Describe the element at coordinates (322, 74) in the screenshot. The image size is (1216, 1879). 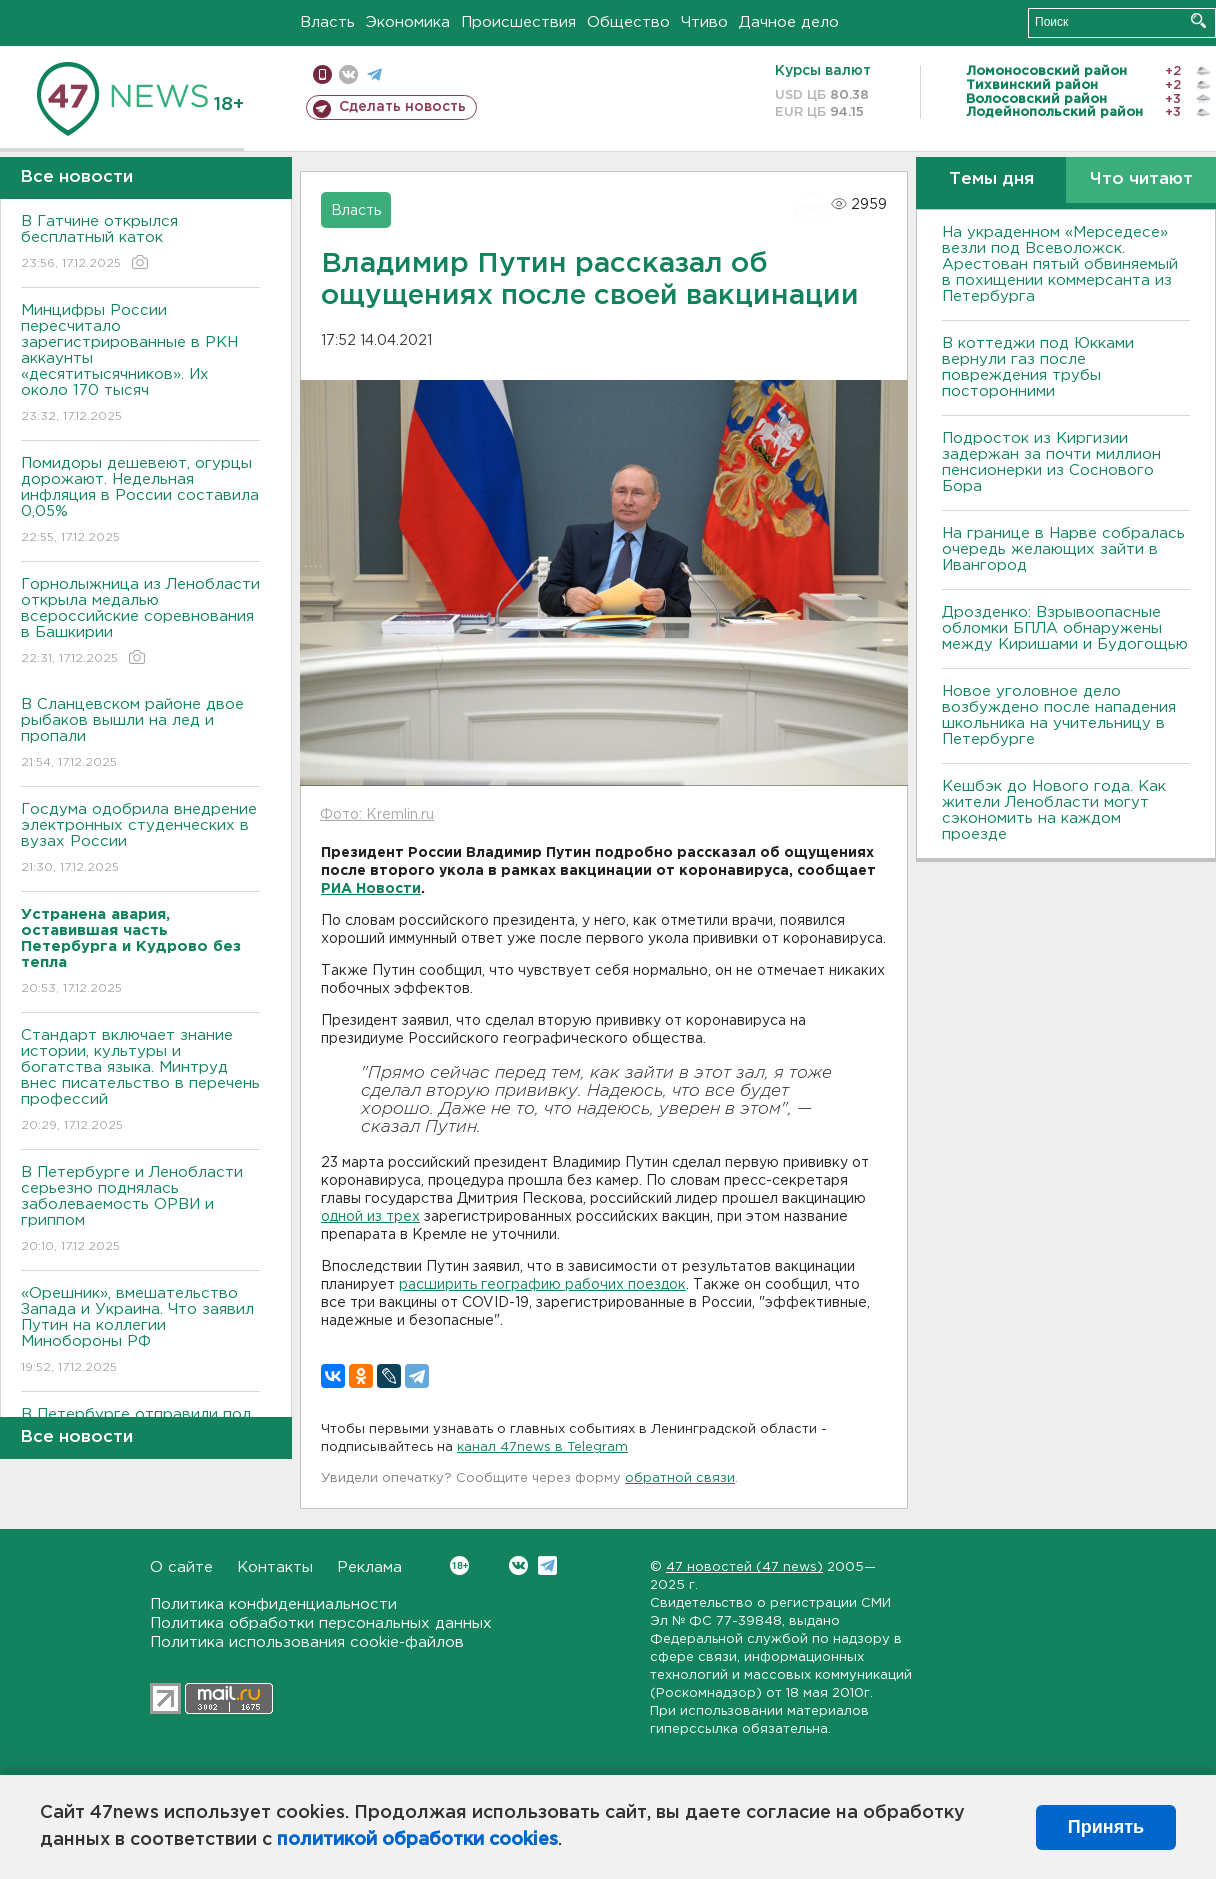
I see `Мобильная версия` at that location.